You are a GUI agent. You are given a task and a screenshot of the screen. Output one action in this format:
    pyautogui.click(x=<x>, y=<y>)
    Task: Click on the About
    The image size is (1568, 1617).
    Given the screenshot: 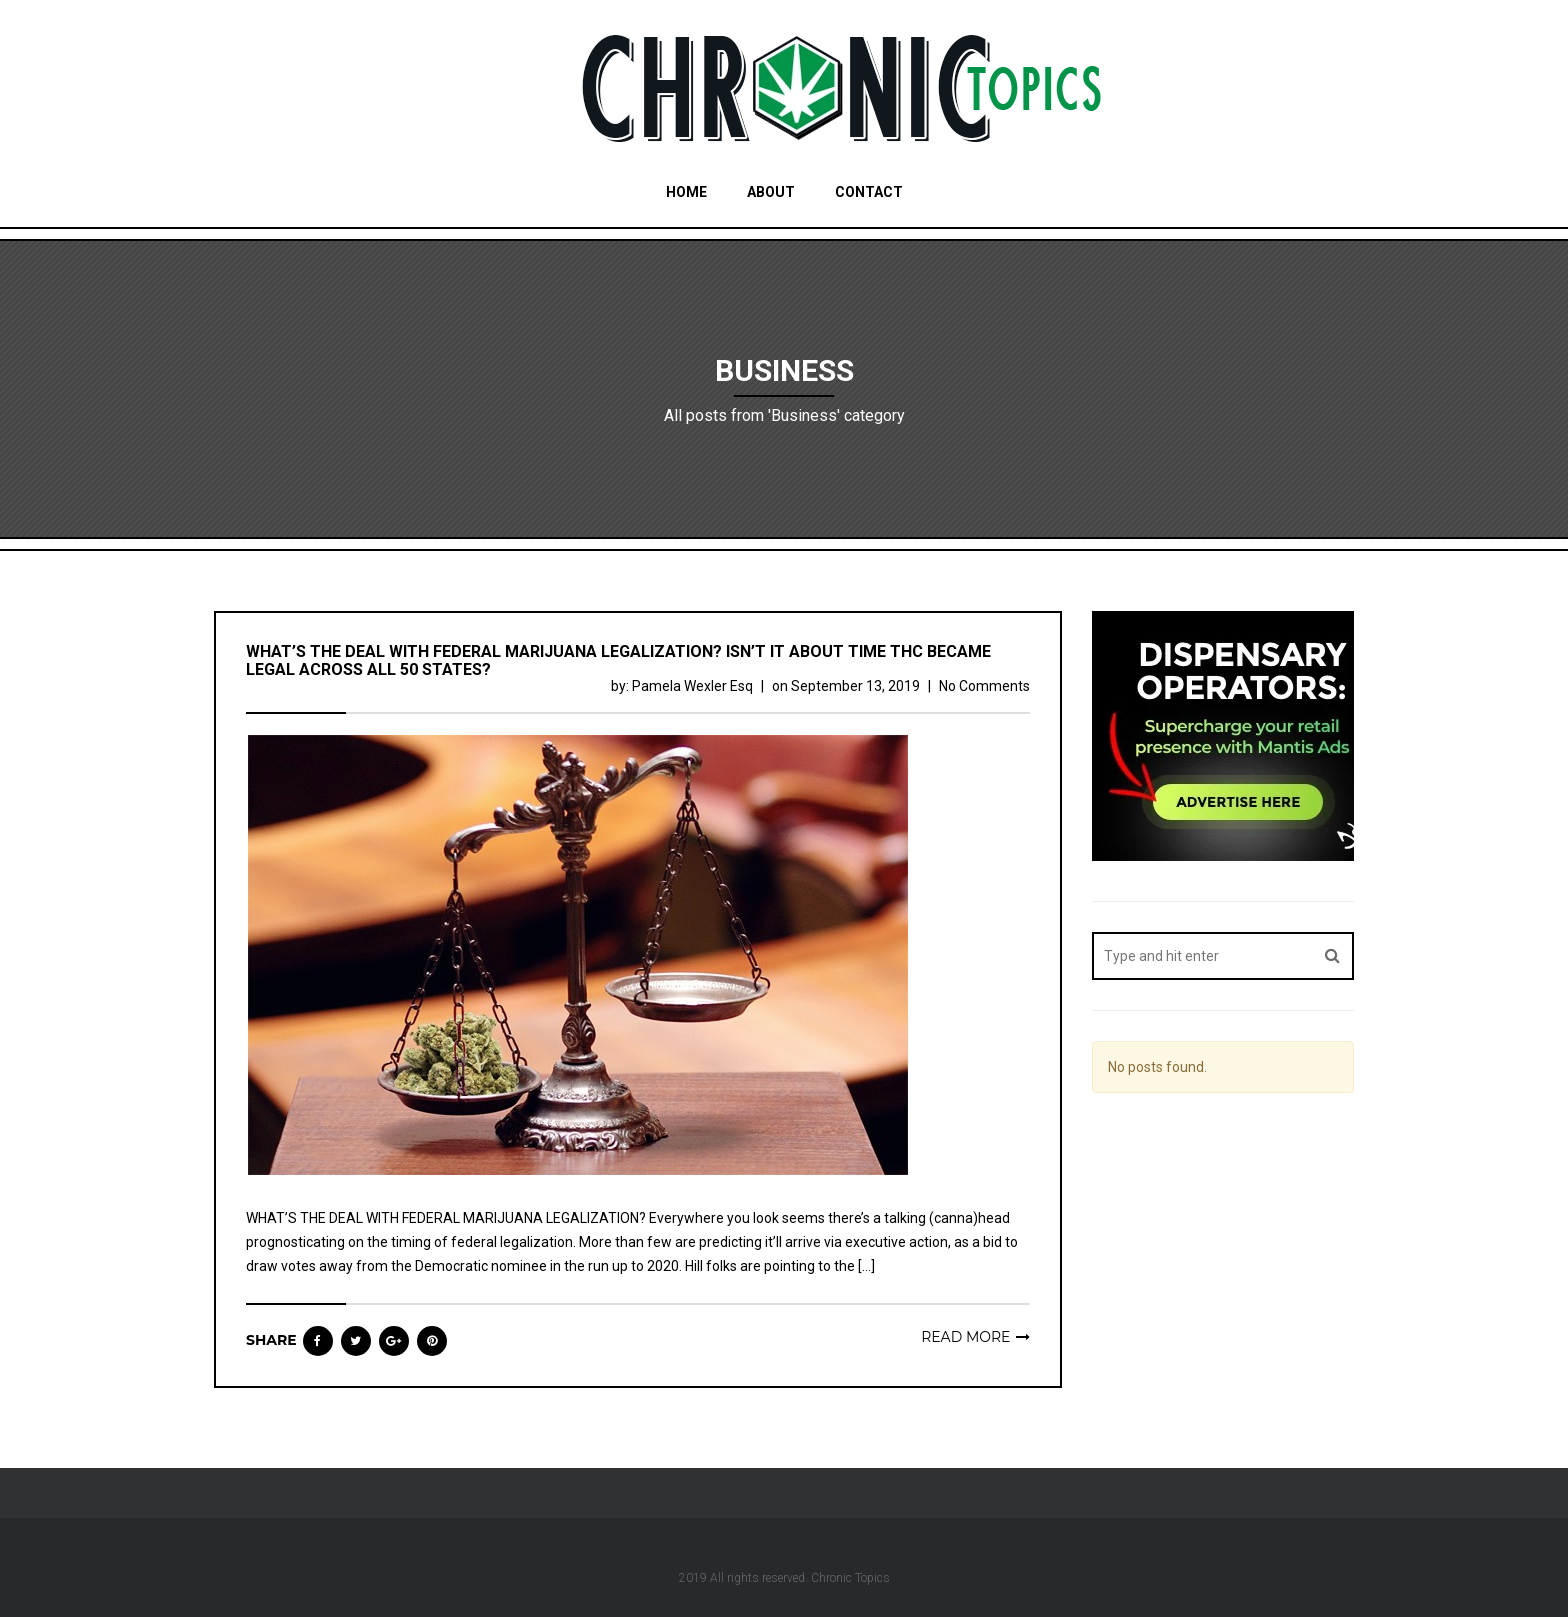 What is the action you would take?
    pyautogui.click(x=771, y=192)
    